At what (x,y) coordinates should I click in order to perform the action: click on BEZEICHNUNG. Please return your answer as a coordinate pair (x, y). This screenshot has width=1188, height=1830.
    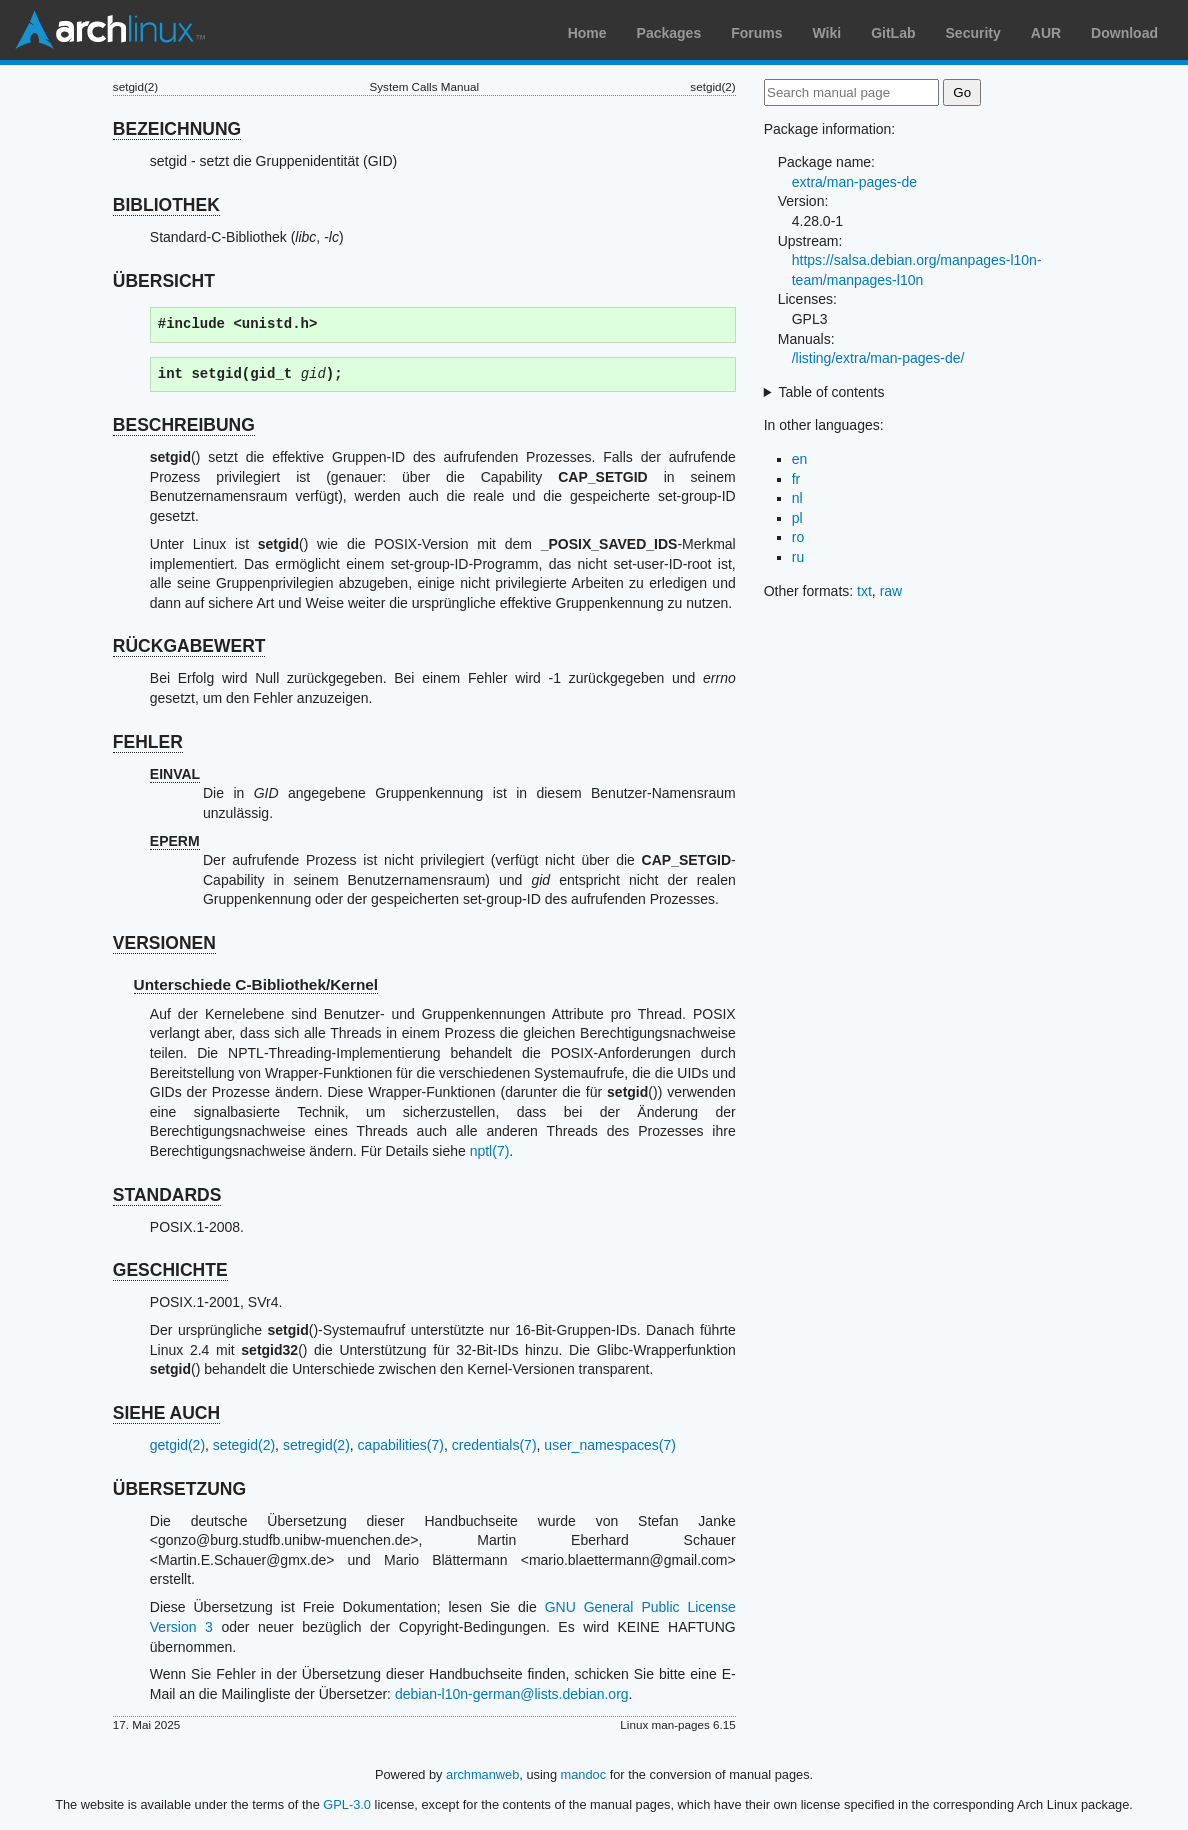
    Looking at the image, I should click on (177, 129).